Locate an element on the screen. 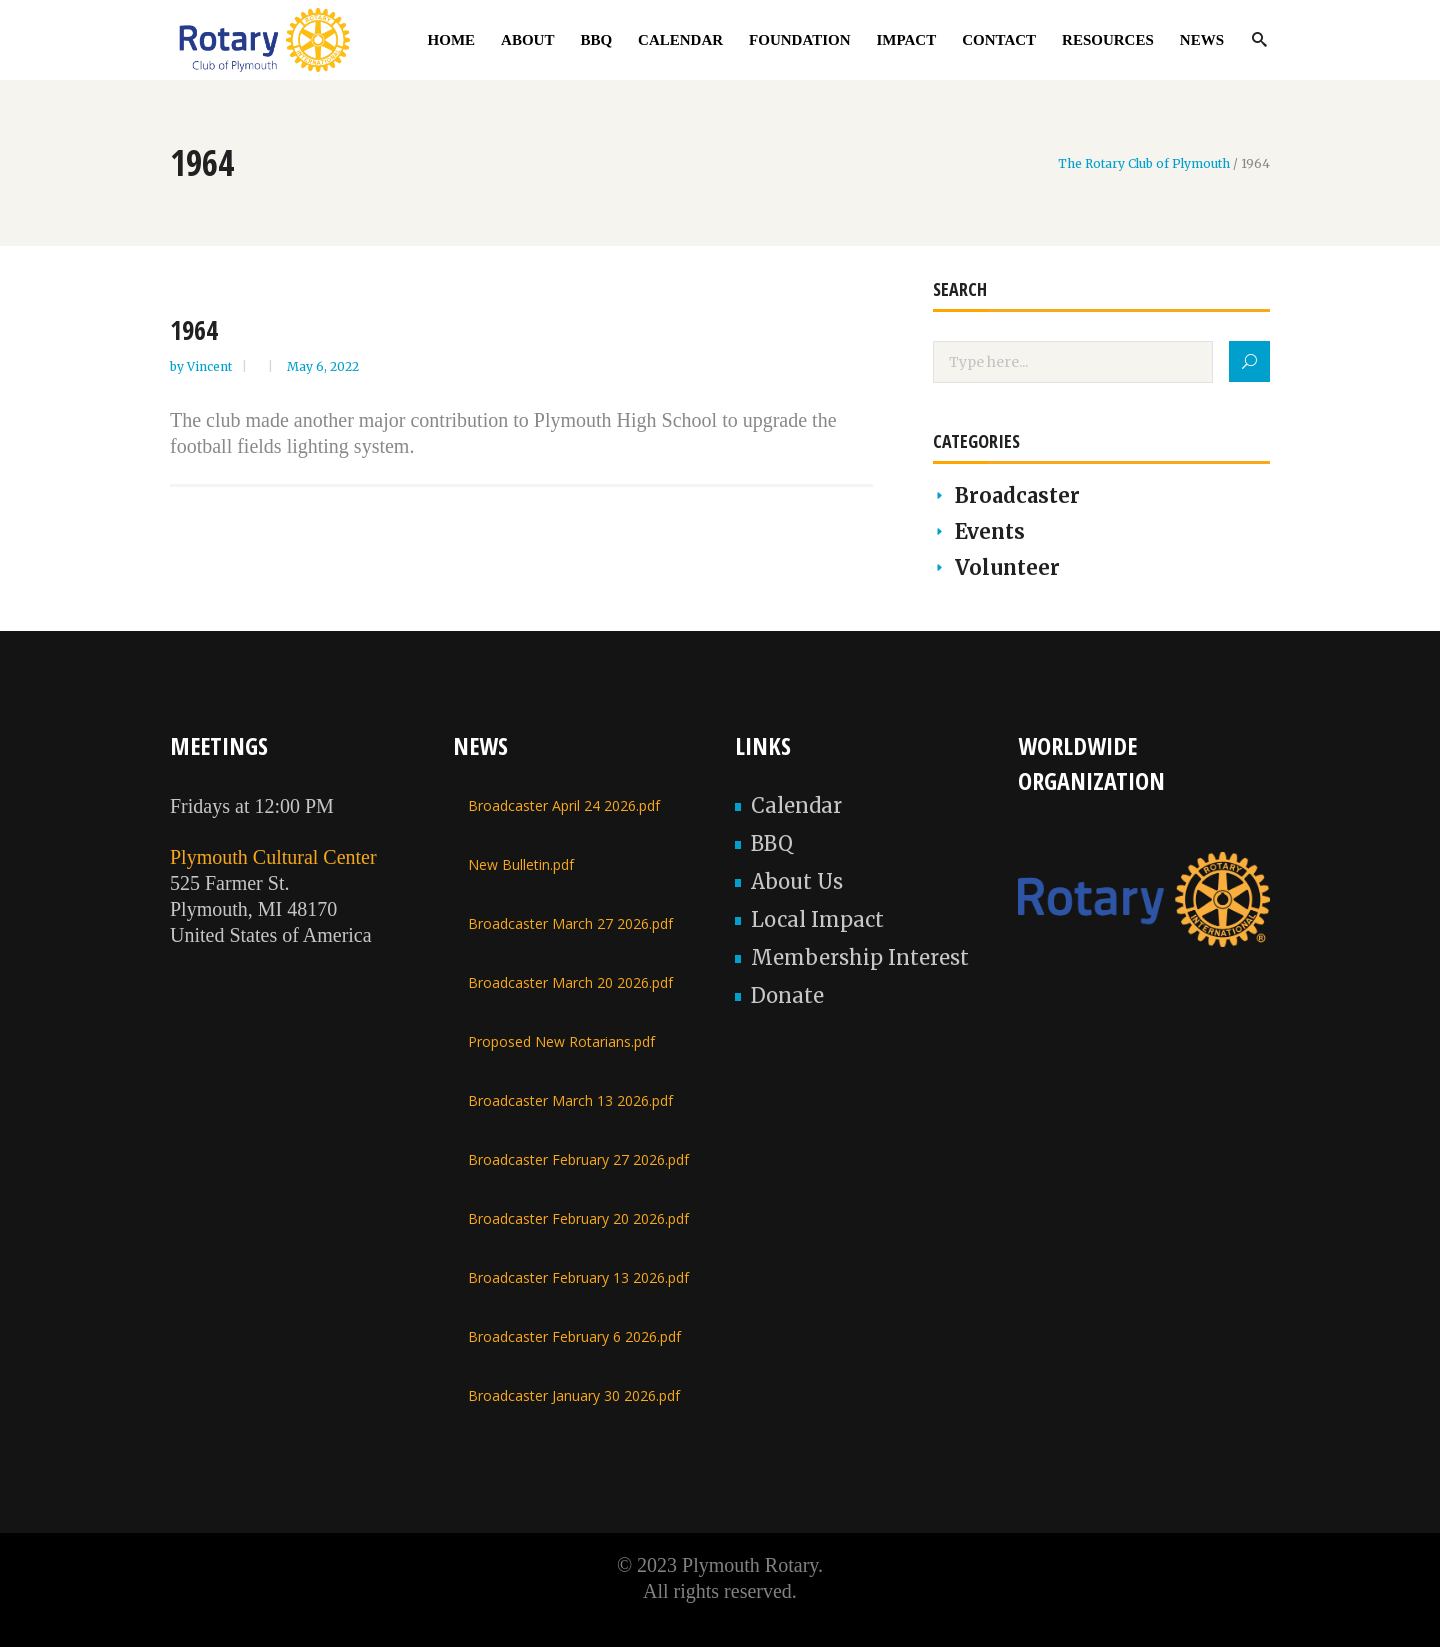  About Us is located at coordinates (797, 881).